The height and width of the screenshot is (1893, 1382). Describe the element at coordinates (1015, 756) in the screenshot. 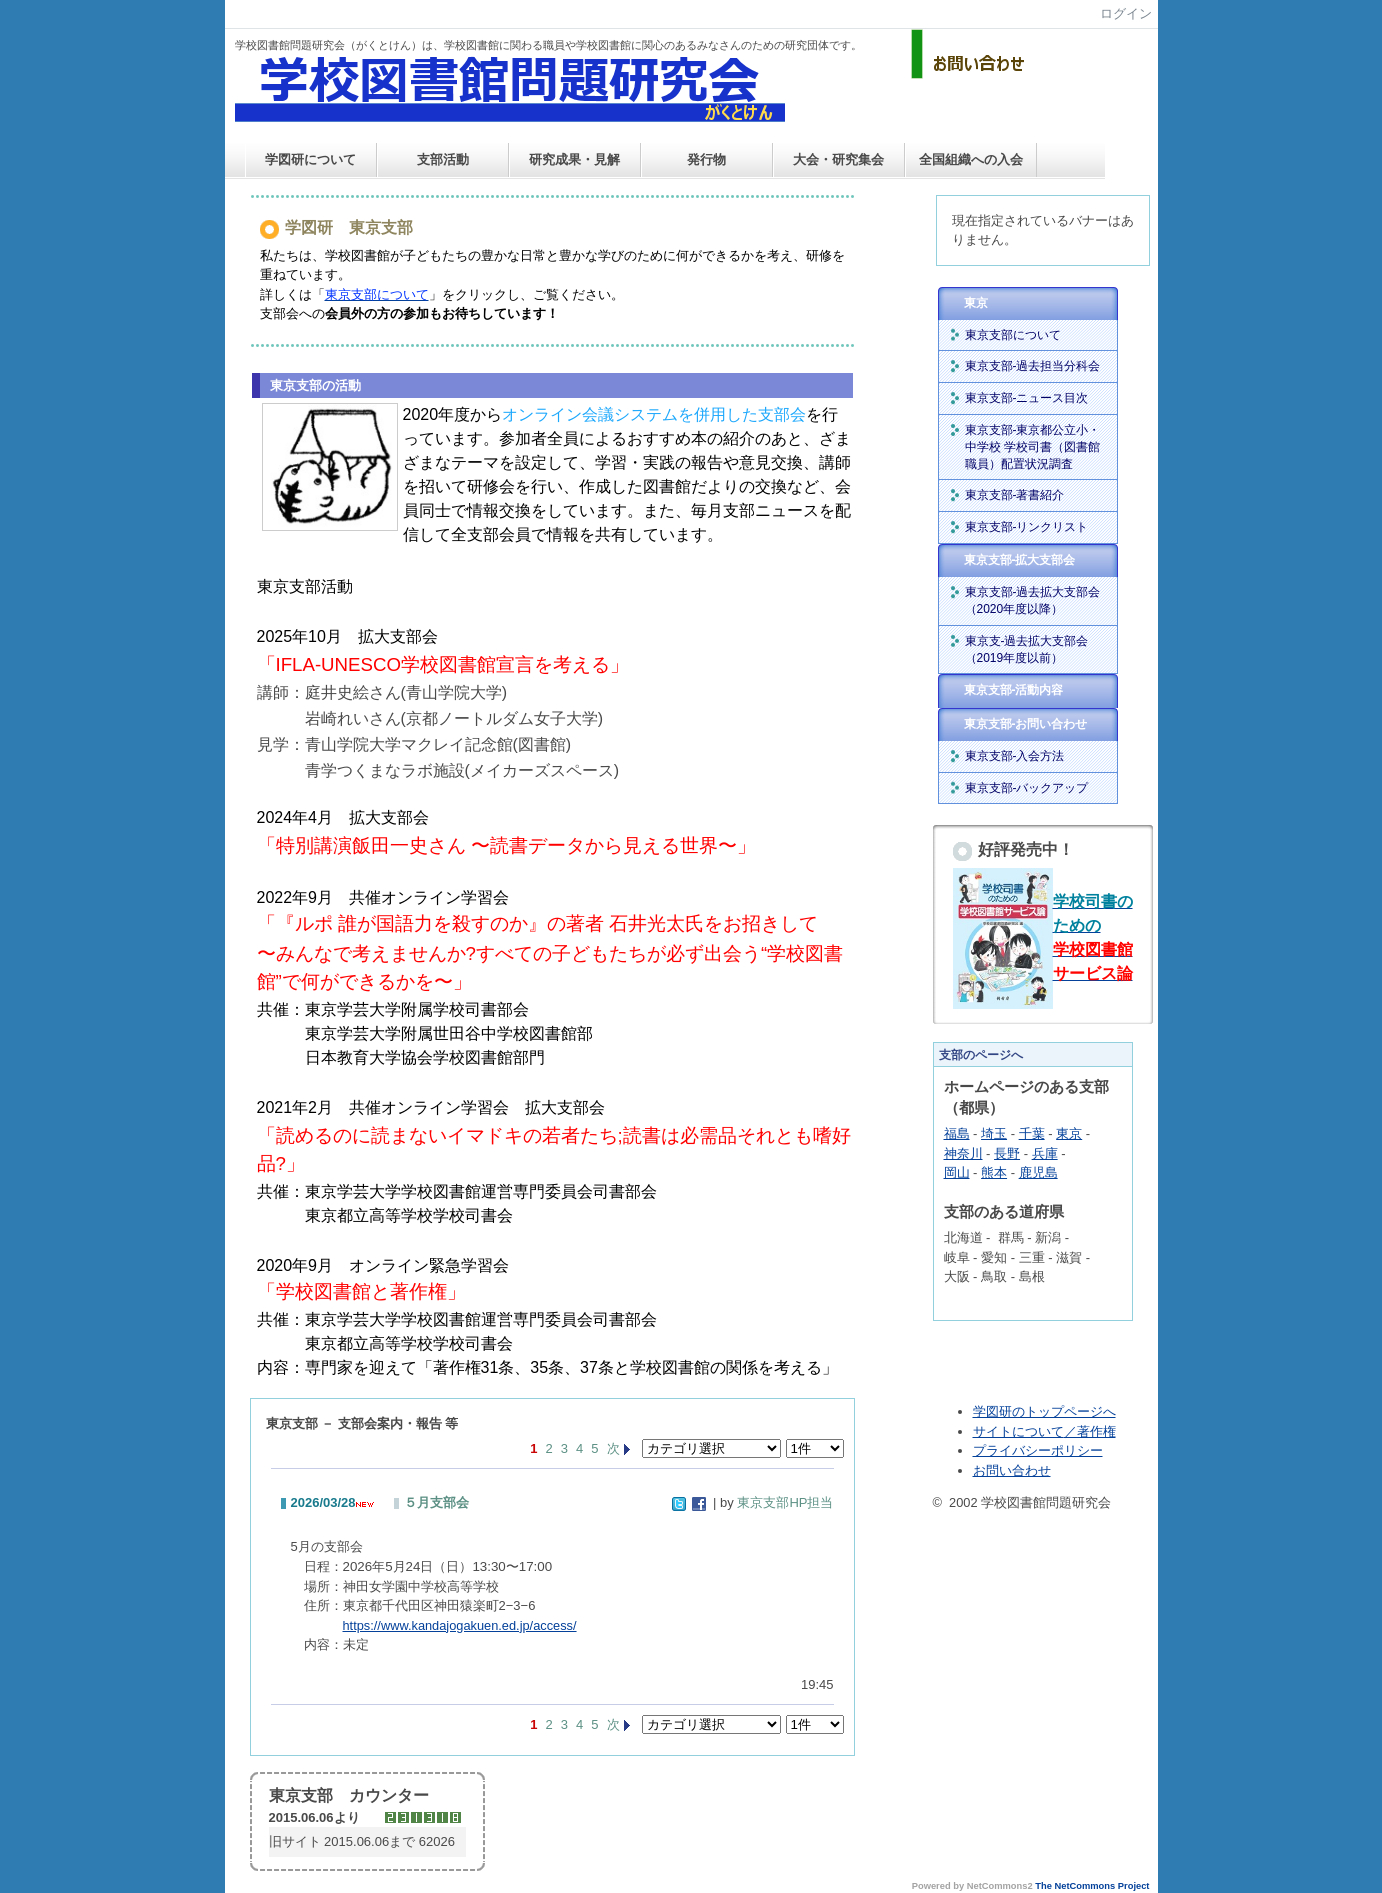

I see `東京支部-入会方法` at that location.